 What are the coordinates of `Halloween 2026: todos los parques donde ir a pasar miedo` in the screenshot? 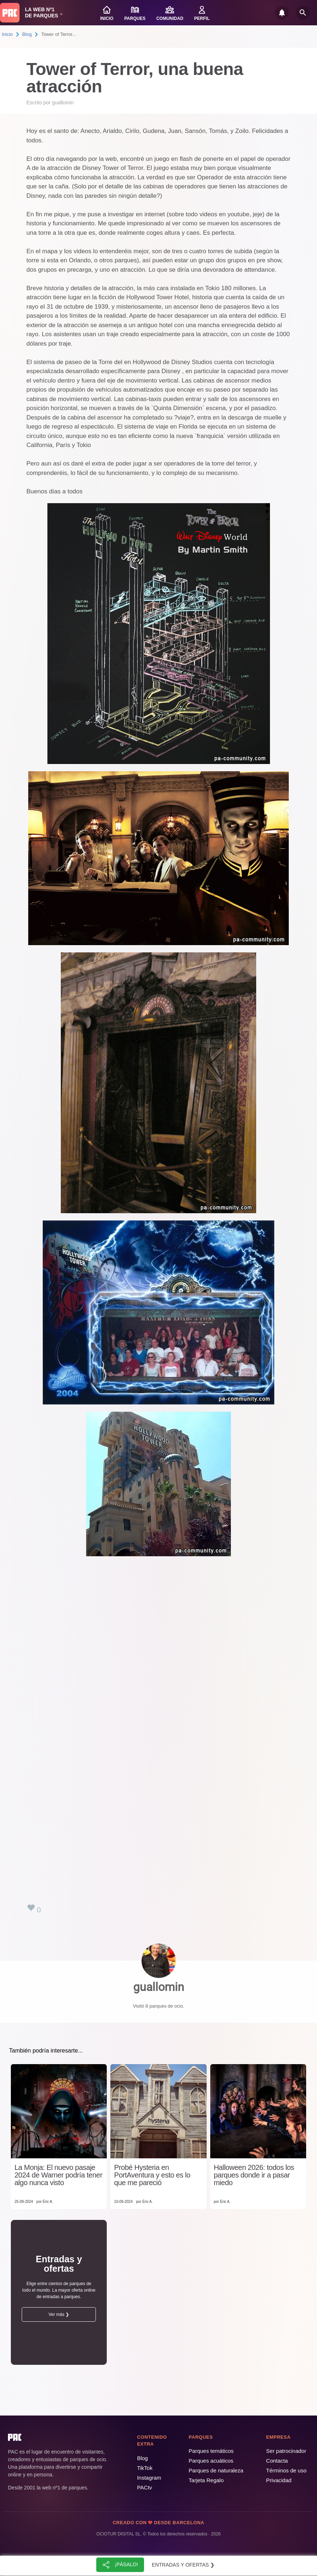 It's located at (254, 2175).